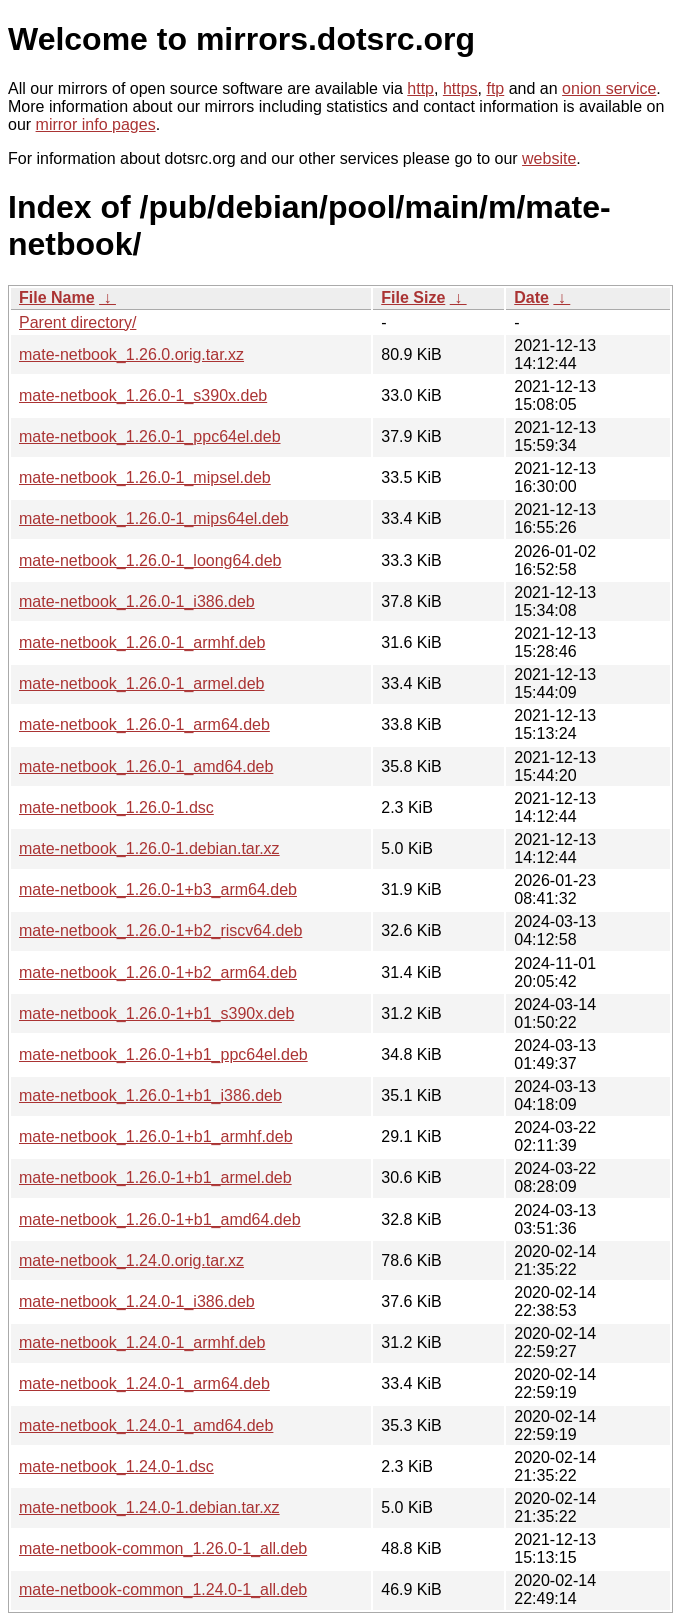 This screenshot has height=1621, width=681. Describe the element at coordinates (142, 1342) in the screenshot. I see `mate-netbook_1.24.0-1_armhf.deb` at that location.